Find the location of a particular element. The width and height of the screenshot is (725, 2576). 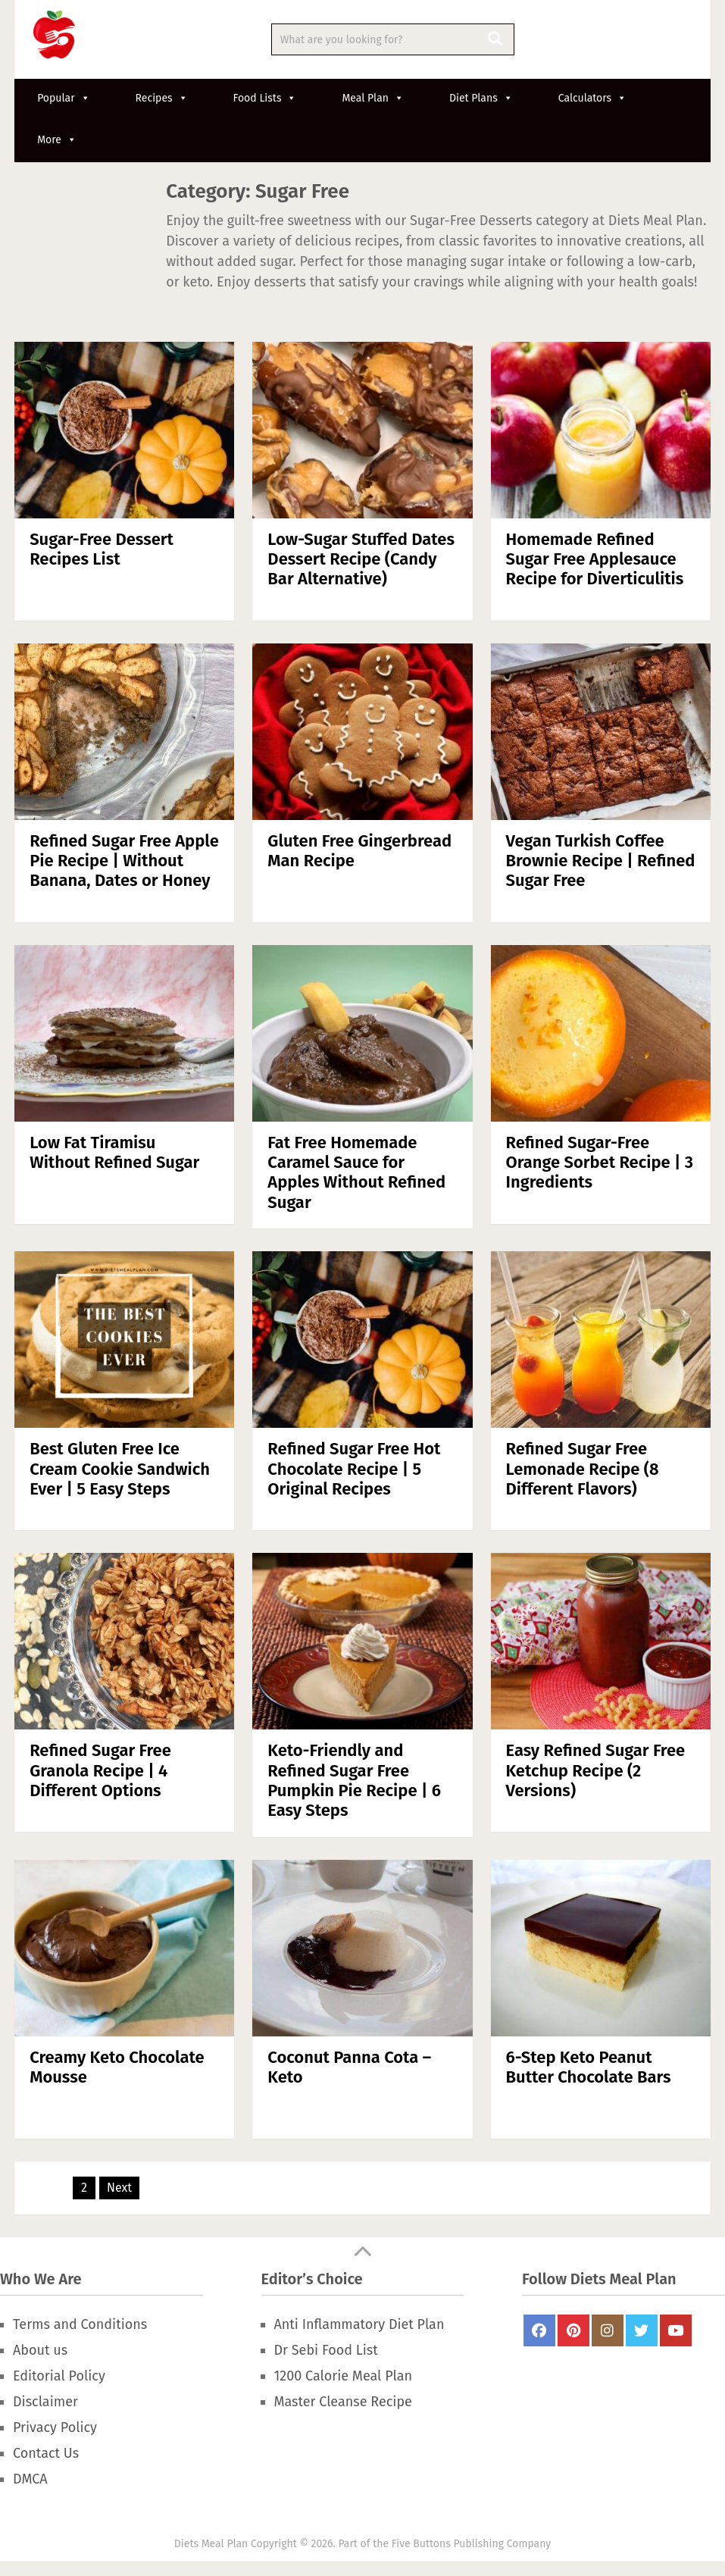

Privacy Policy is located at coordinates (55, 2427).